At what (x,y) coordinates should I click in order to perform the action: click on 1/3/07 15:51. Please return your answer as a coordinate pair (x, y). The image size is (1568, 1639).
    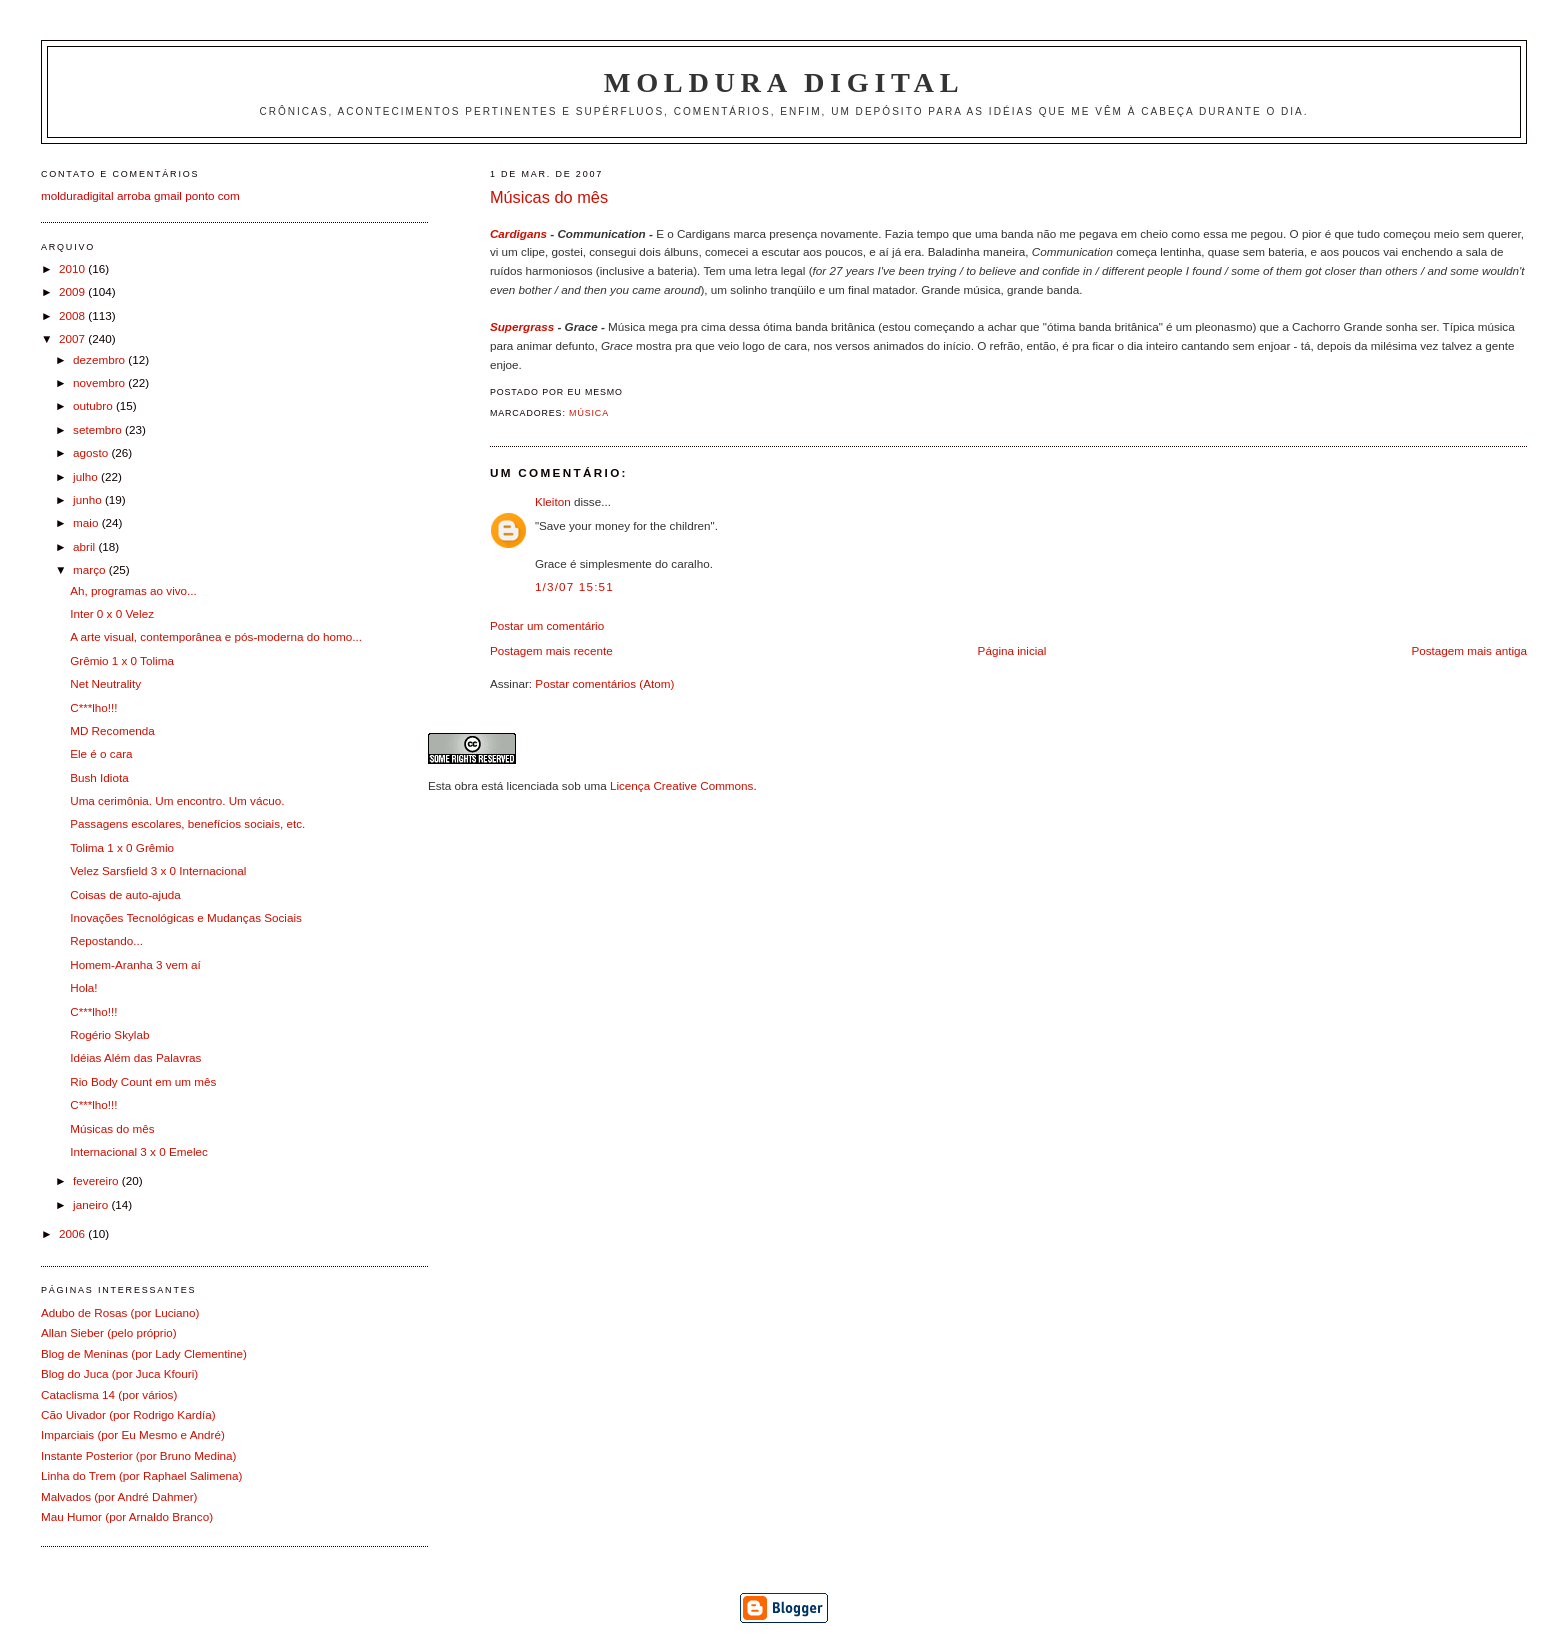
    Looking at the image, I should click on (574, 586).